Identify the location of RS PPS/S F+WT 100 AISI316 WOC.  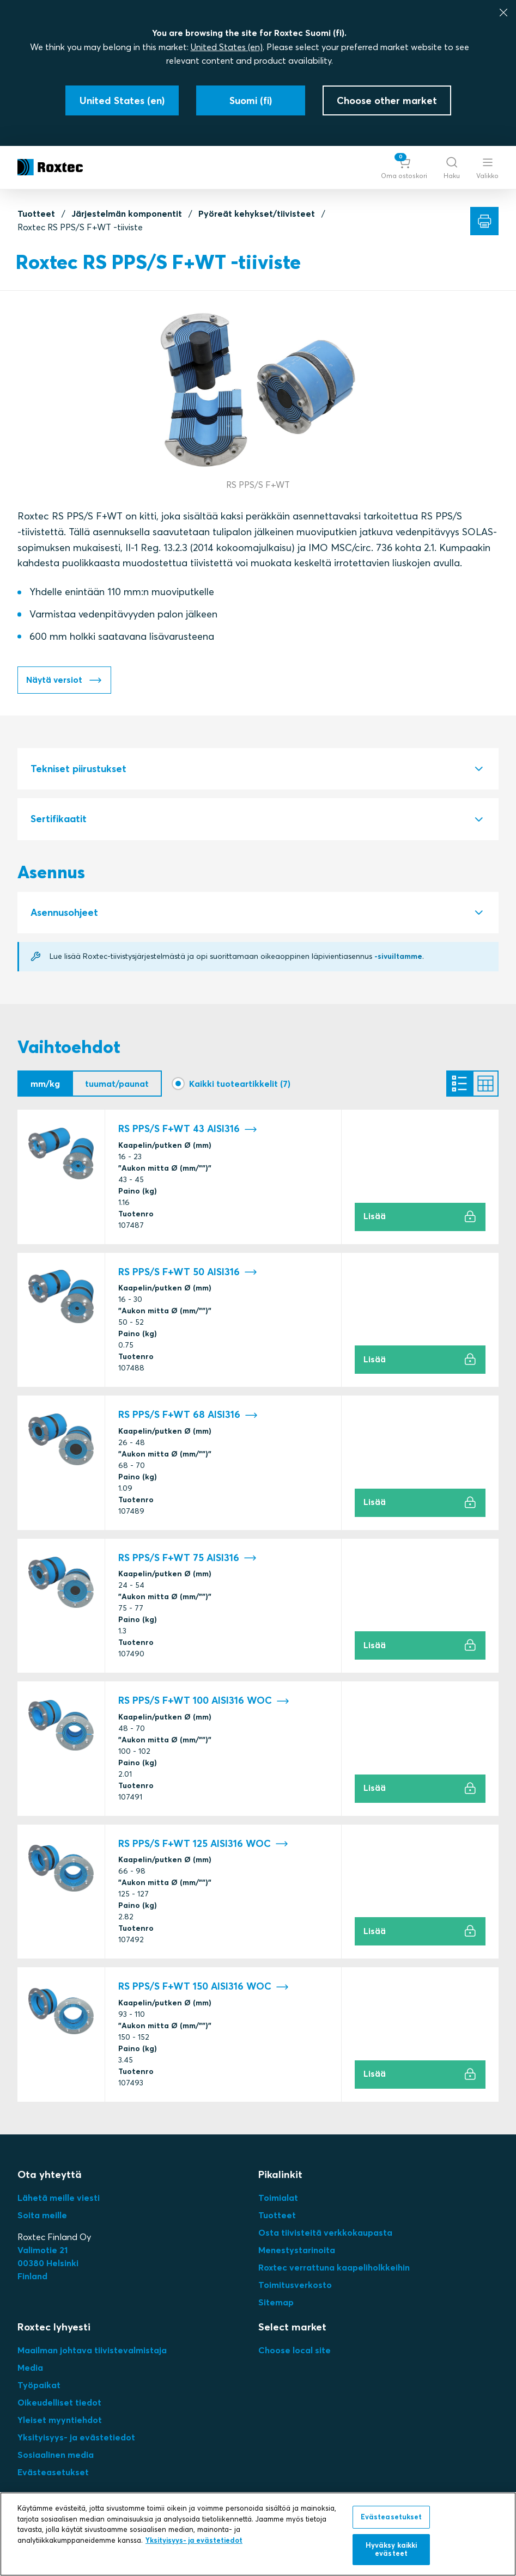
(203, 1702).